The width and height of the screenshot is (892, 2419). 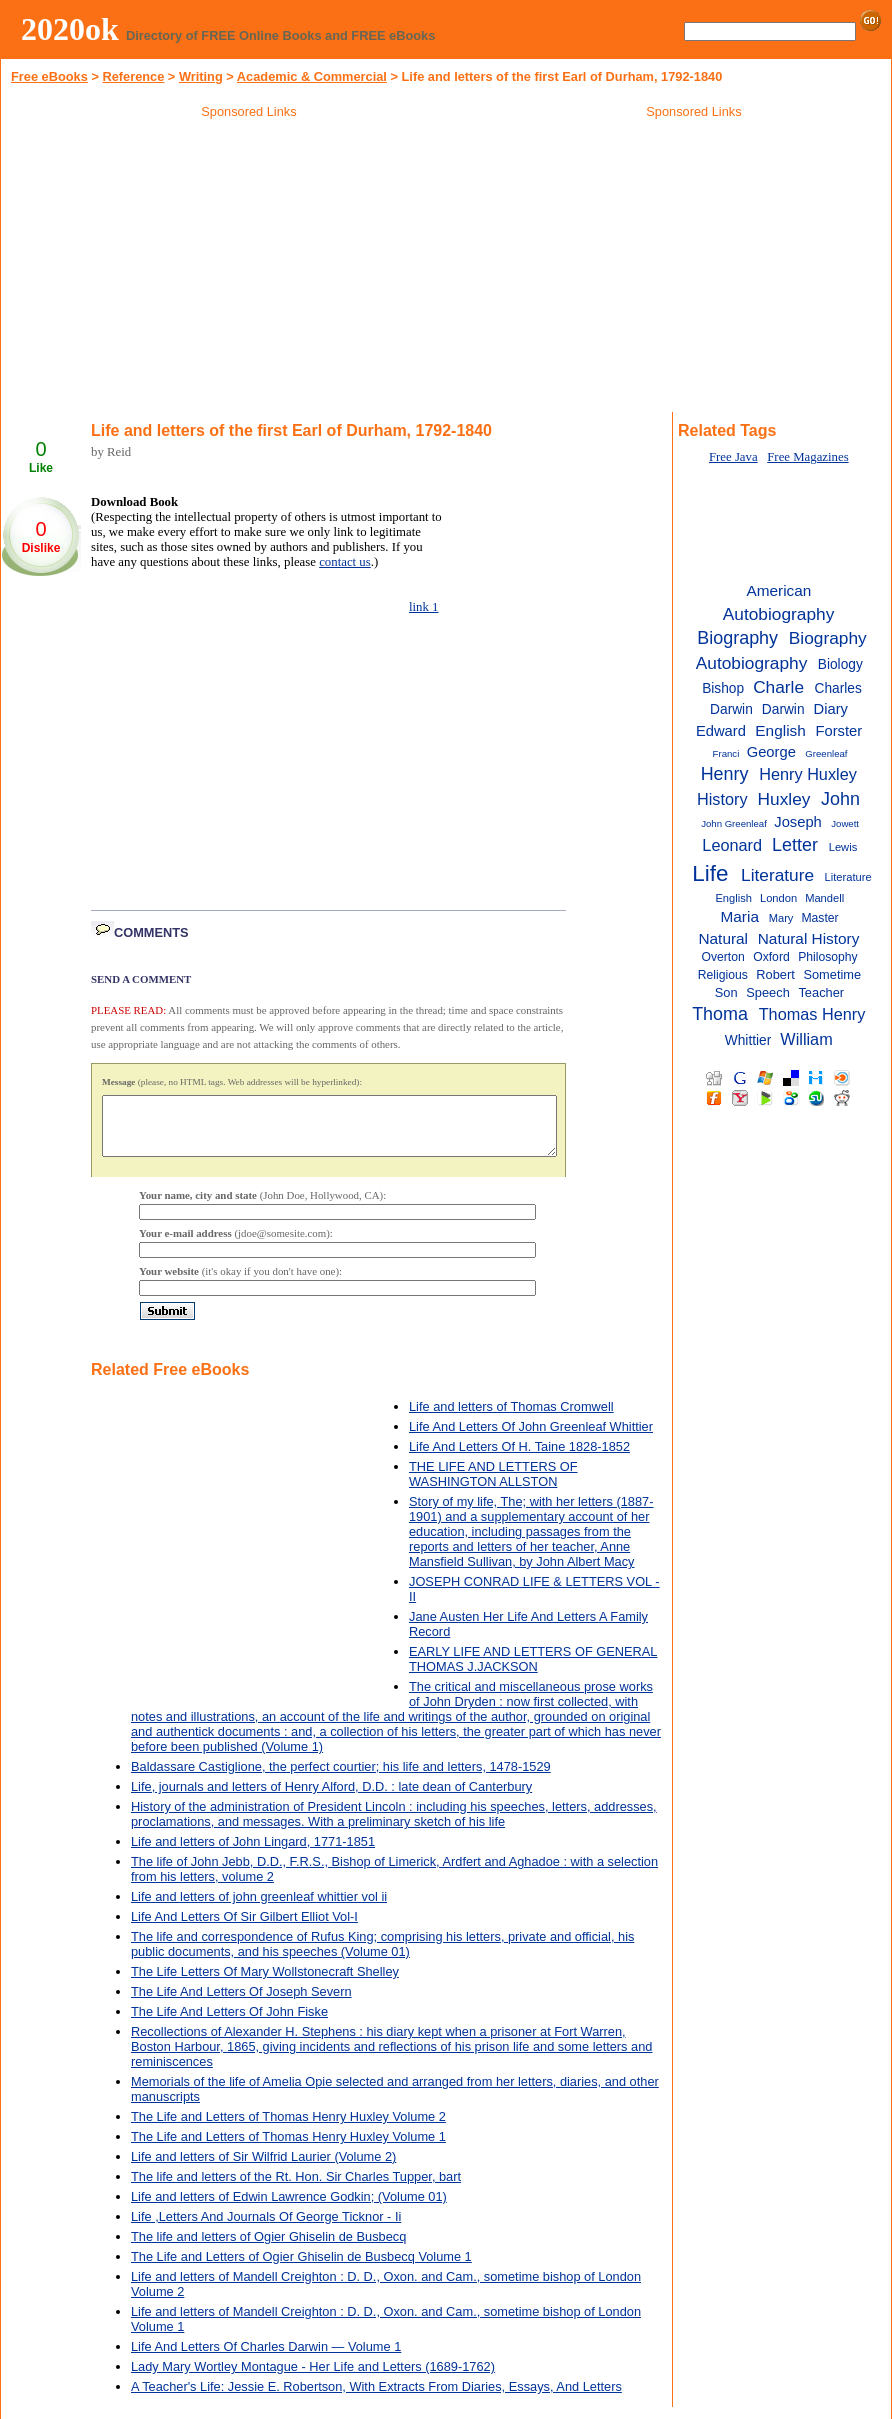 I want to click on Joseph, so click(x=798, y=822).